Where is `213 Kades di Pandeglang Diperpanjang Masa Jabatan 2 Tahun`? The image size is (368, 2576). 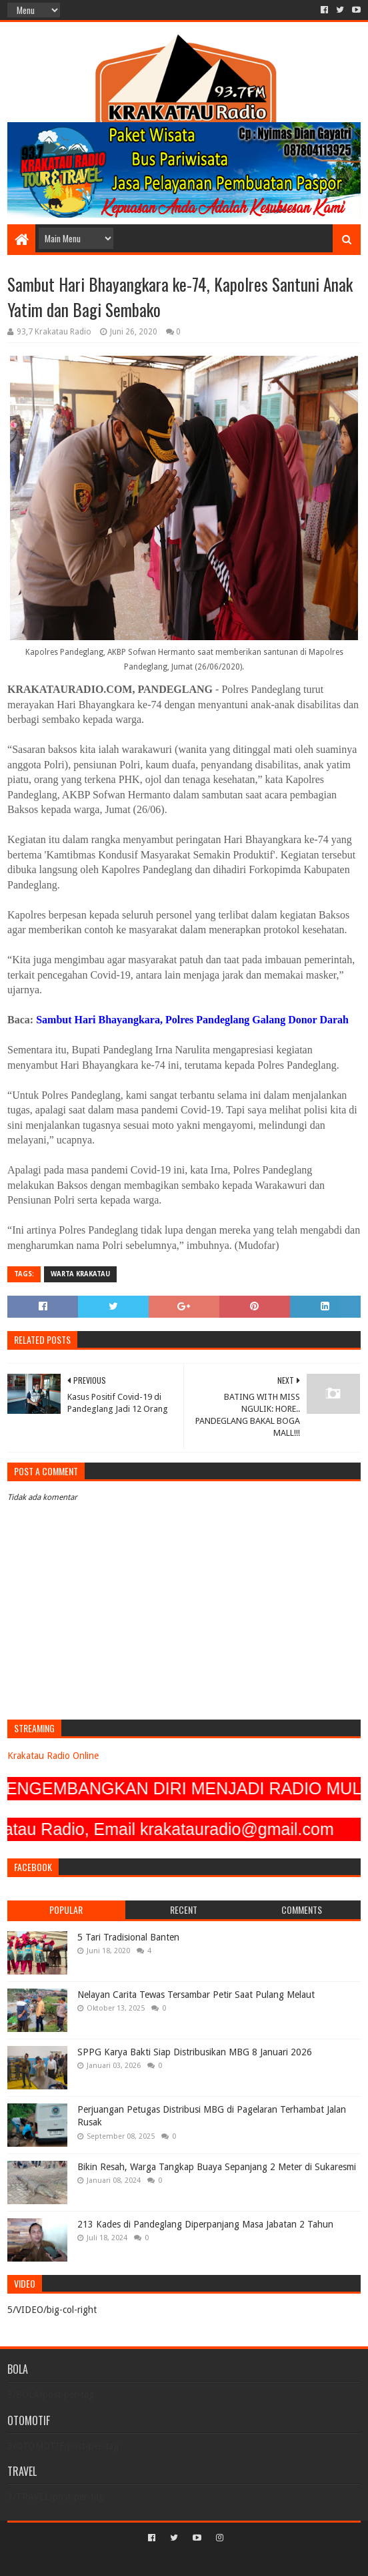 213 Kades di Pandeglang Diperpanjang Masa Jabatan 2 Tahun is located at coordinates (205, 2224).